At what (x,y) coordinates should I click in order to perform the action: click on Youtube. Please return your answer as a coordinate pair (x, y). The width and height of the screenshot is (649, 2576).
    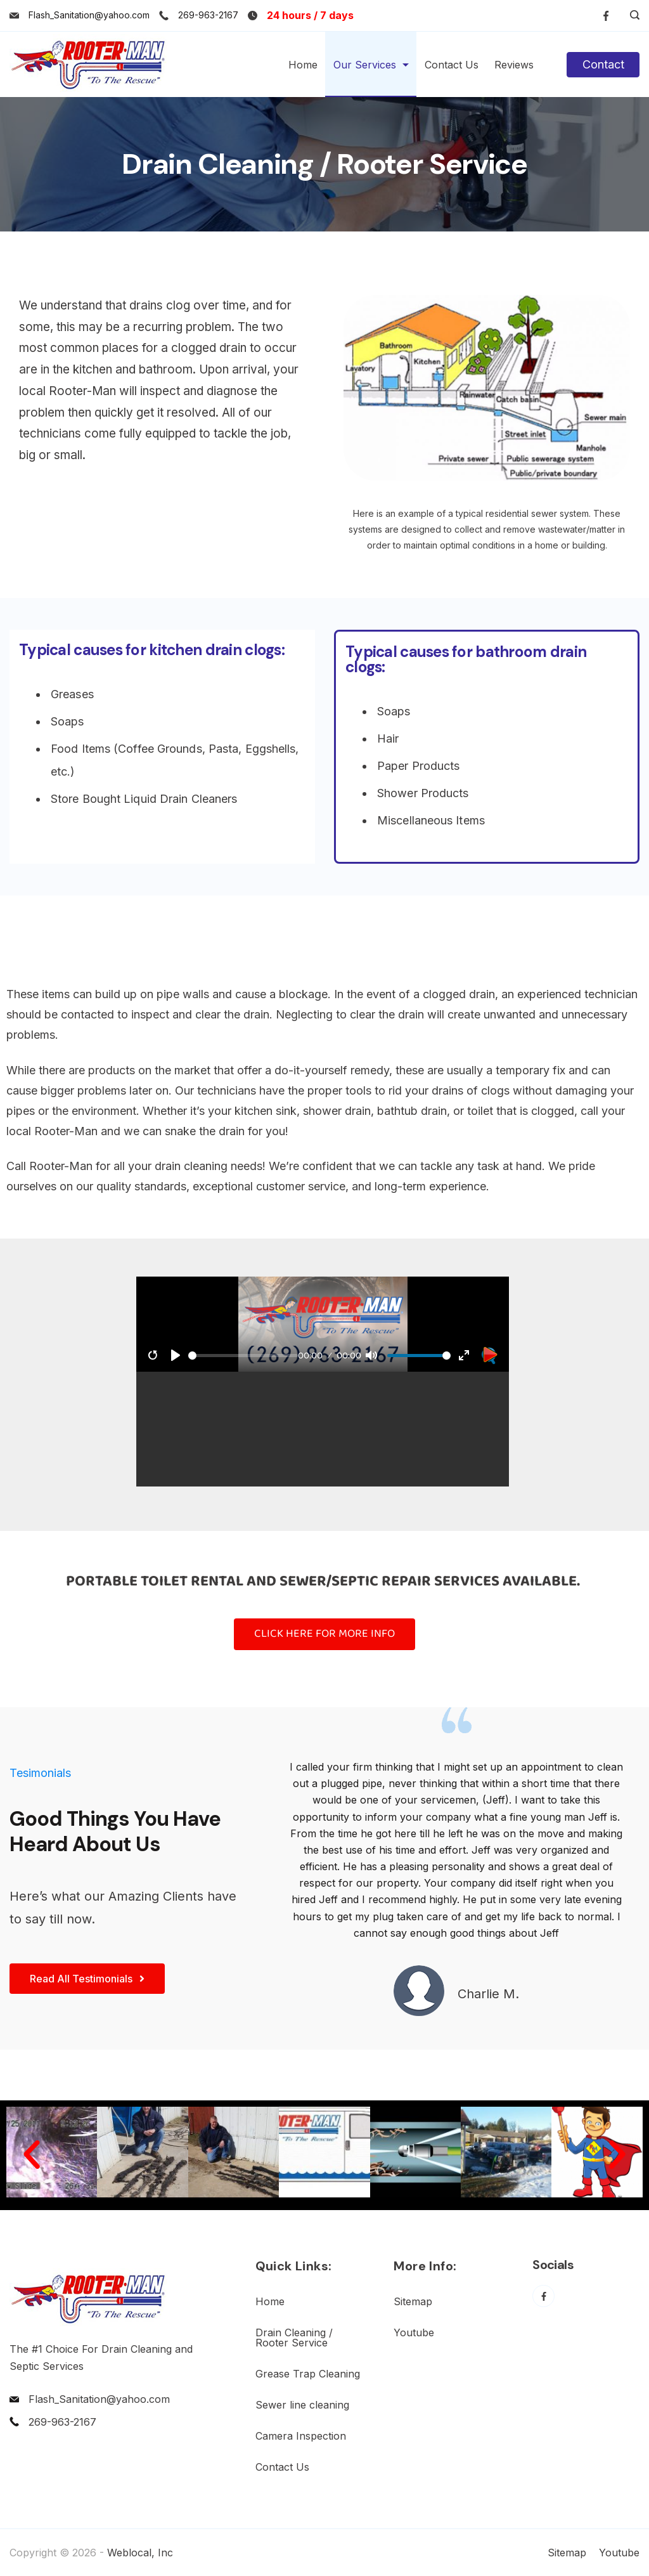
    Looking at the image, I should click on (414, 2332).